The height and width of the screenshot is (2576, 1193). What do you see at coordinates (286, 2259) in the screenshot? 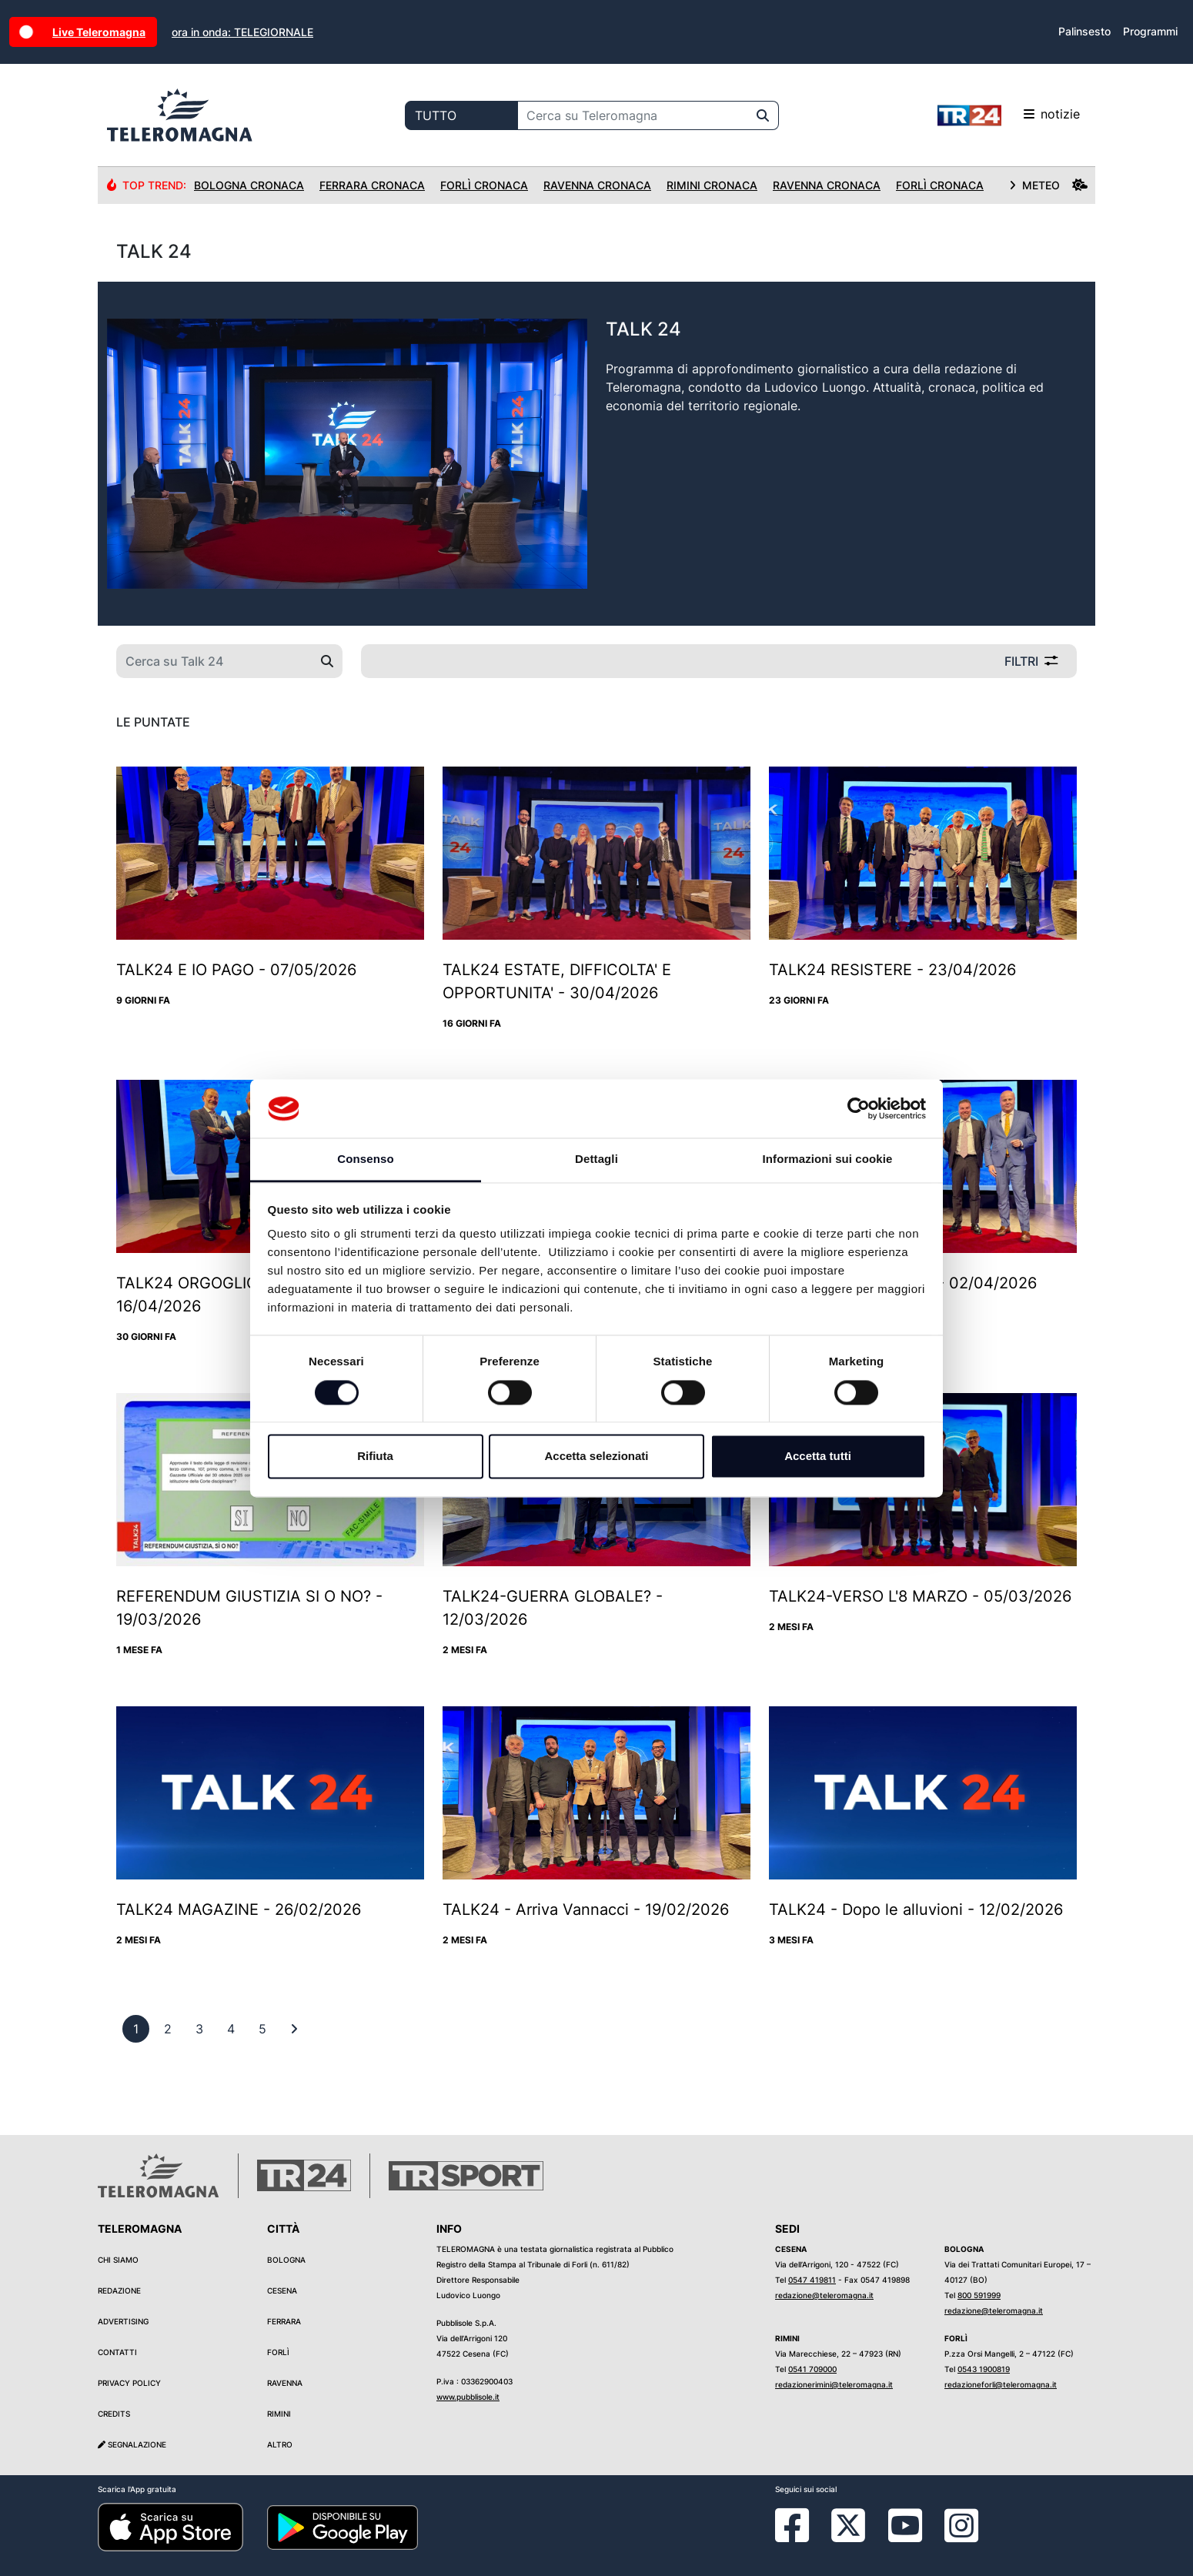
I see `Bologna` at bounding box center [286, 2259].